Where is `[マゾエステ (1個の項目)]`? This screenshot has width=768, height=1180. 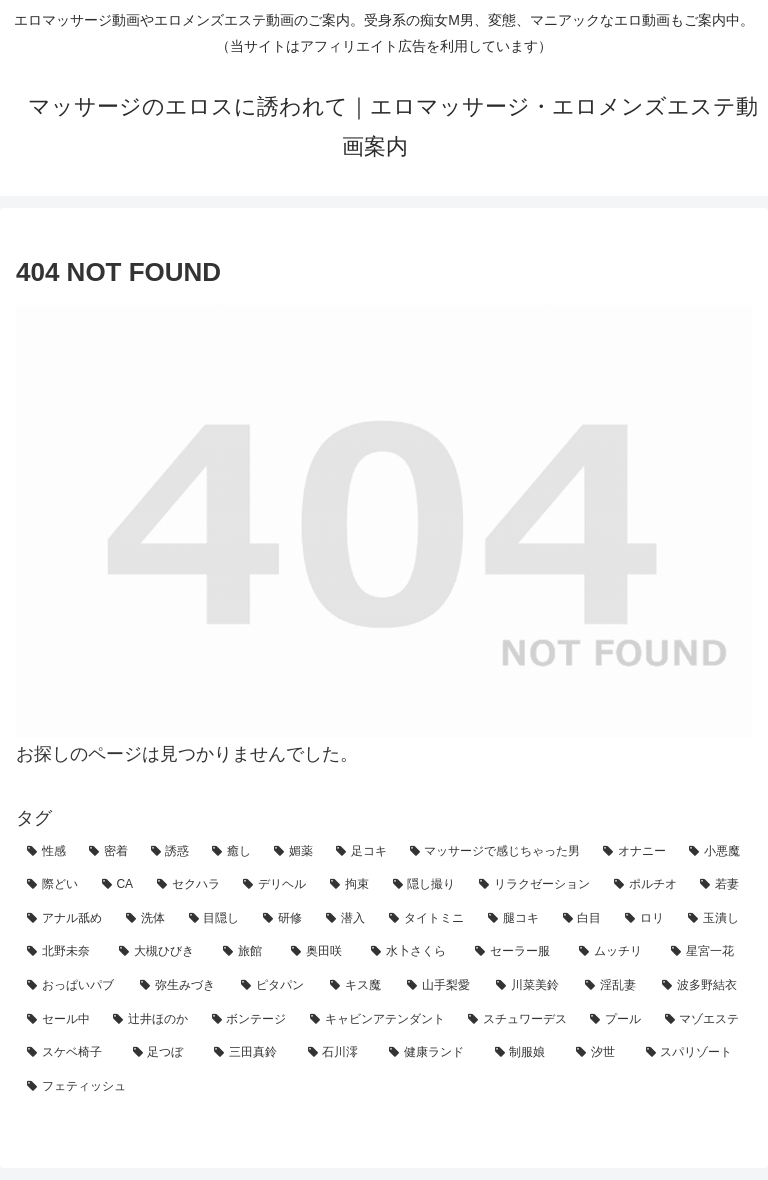
[マゾエステ (1個の項目)] is located at coordinates (703, 1020).